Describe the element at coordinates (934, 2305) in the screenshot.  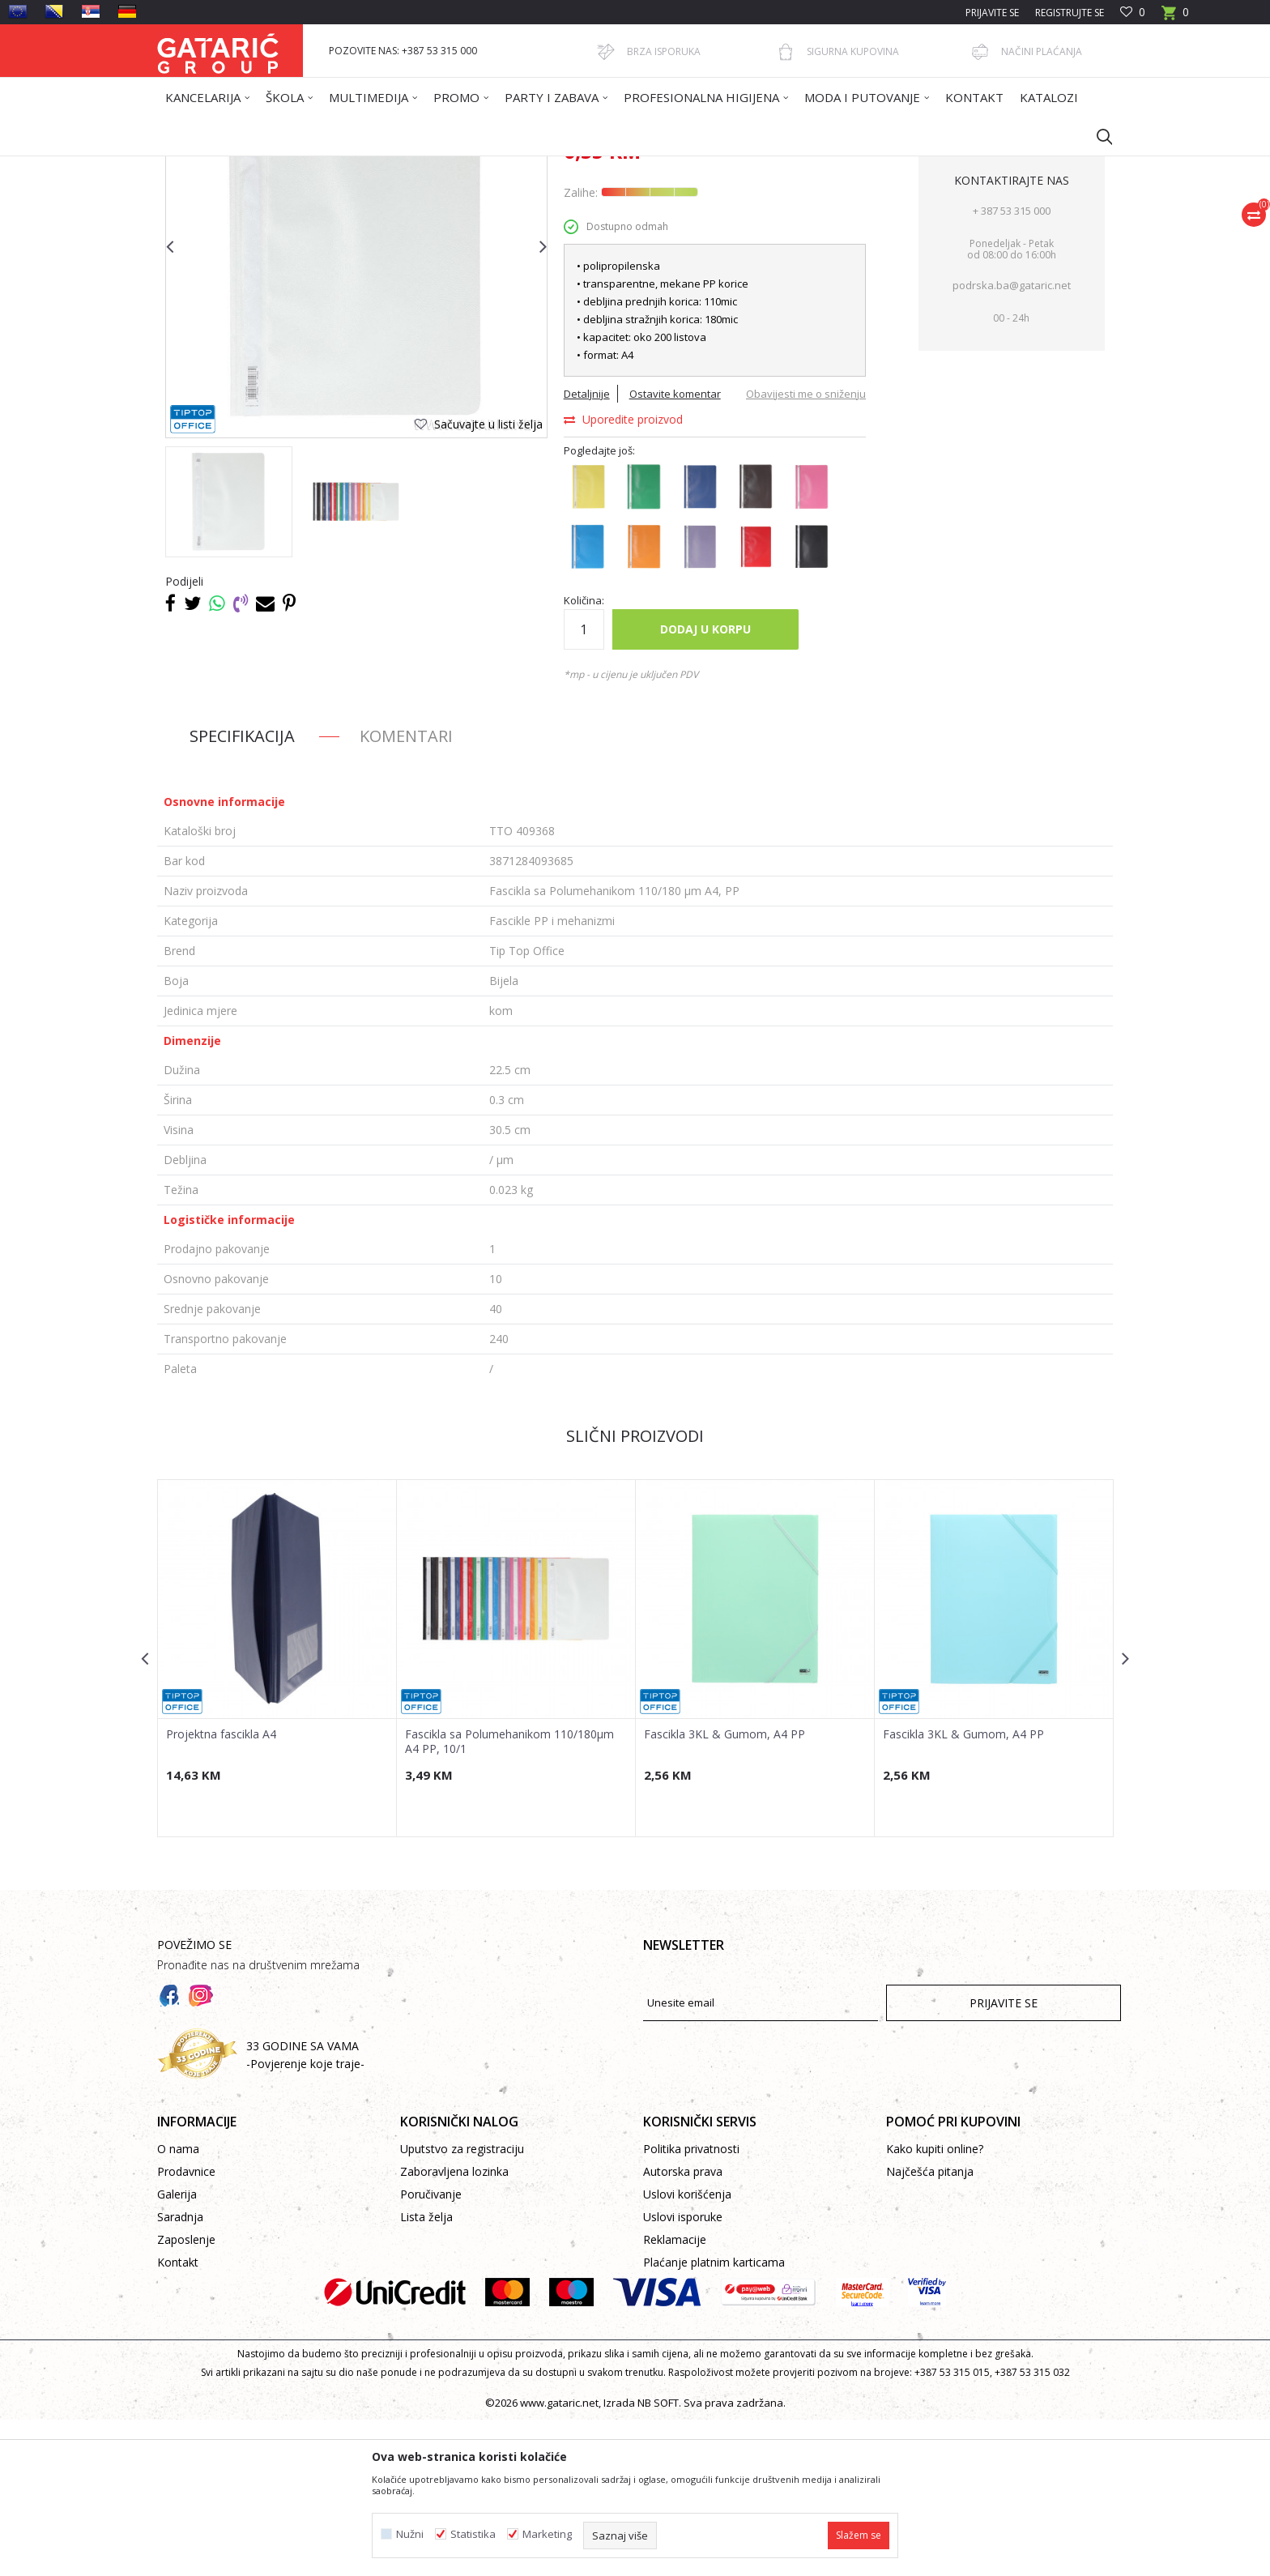
I see `Kako kupiti online?` at that location.